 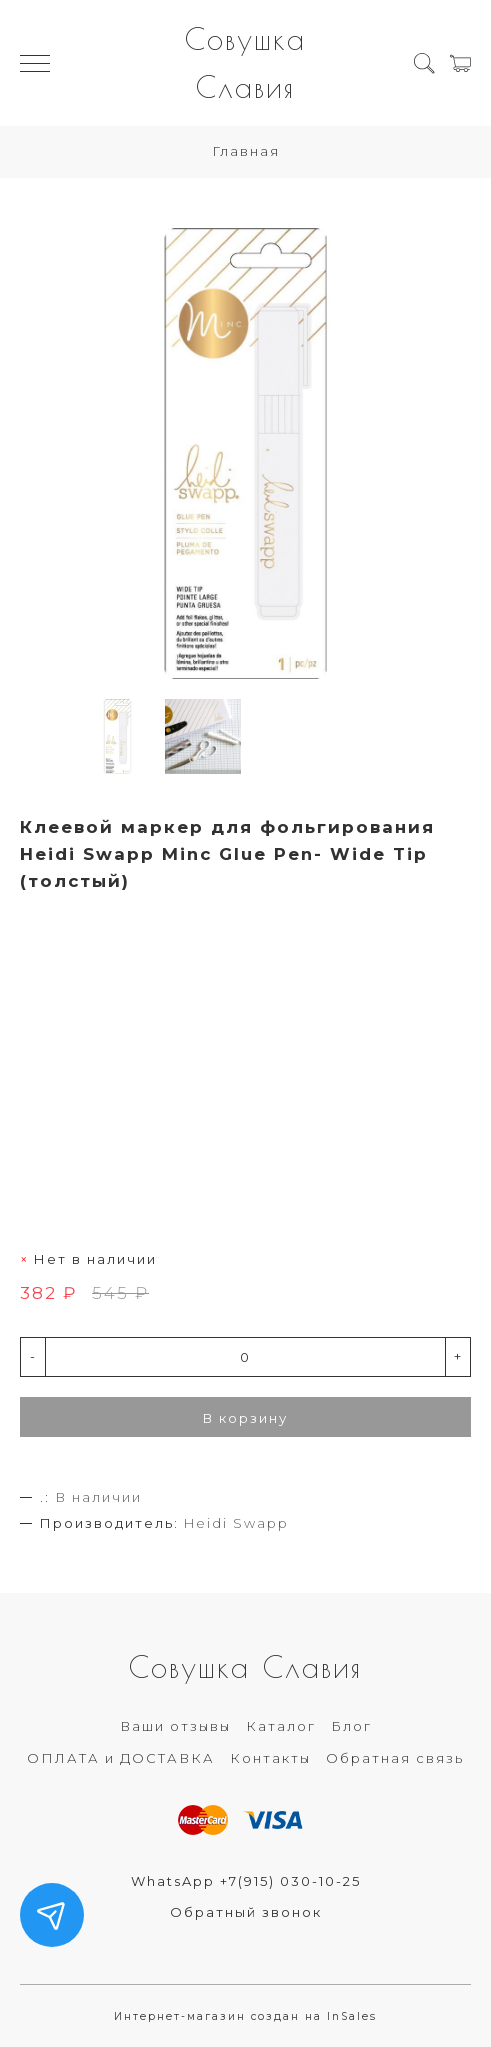 I want to click on WhatsApp +7(915) 030-10-25, so click(x=246, y=1881).